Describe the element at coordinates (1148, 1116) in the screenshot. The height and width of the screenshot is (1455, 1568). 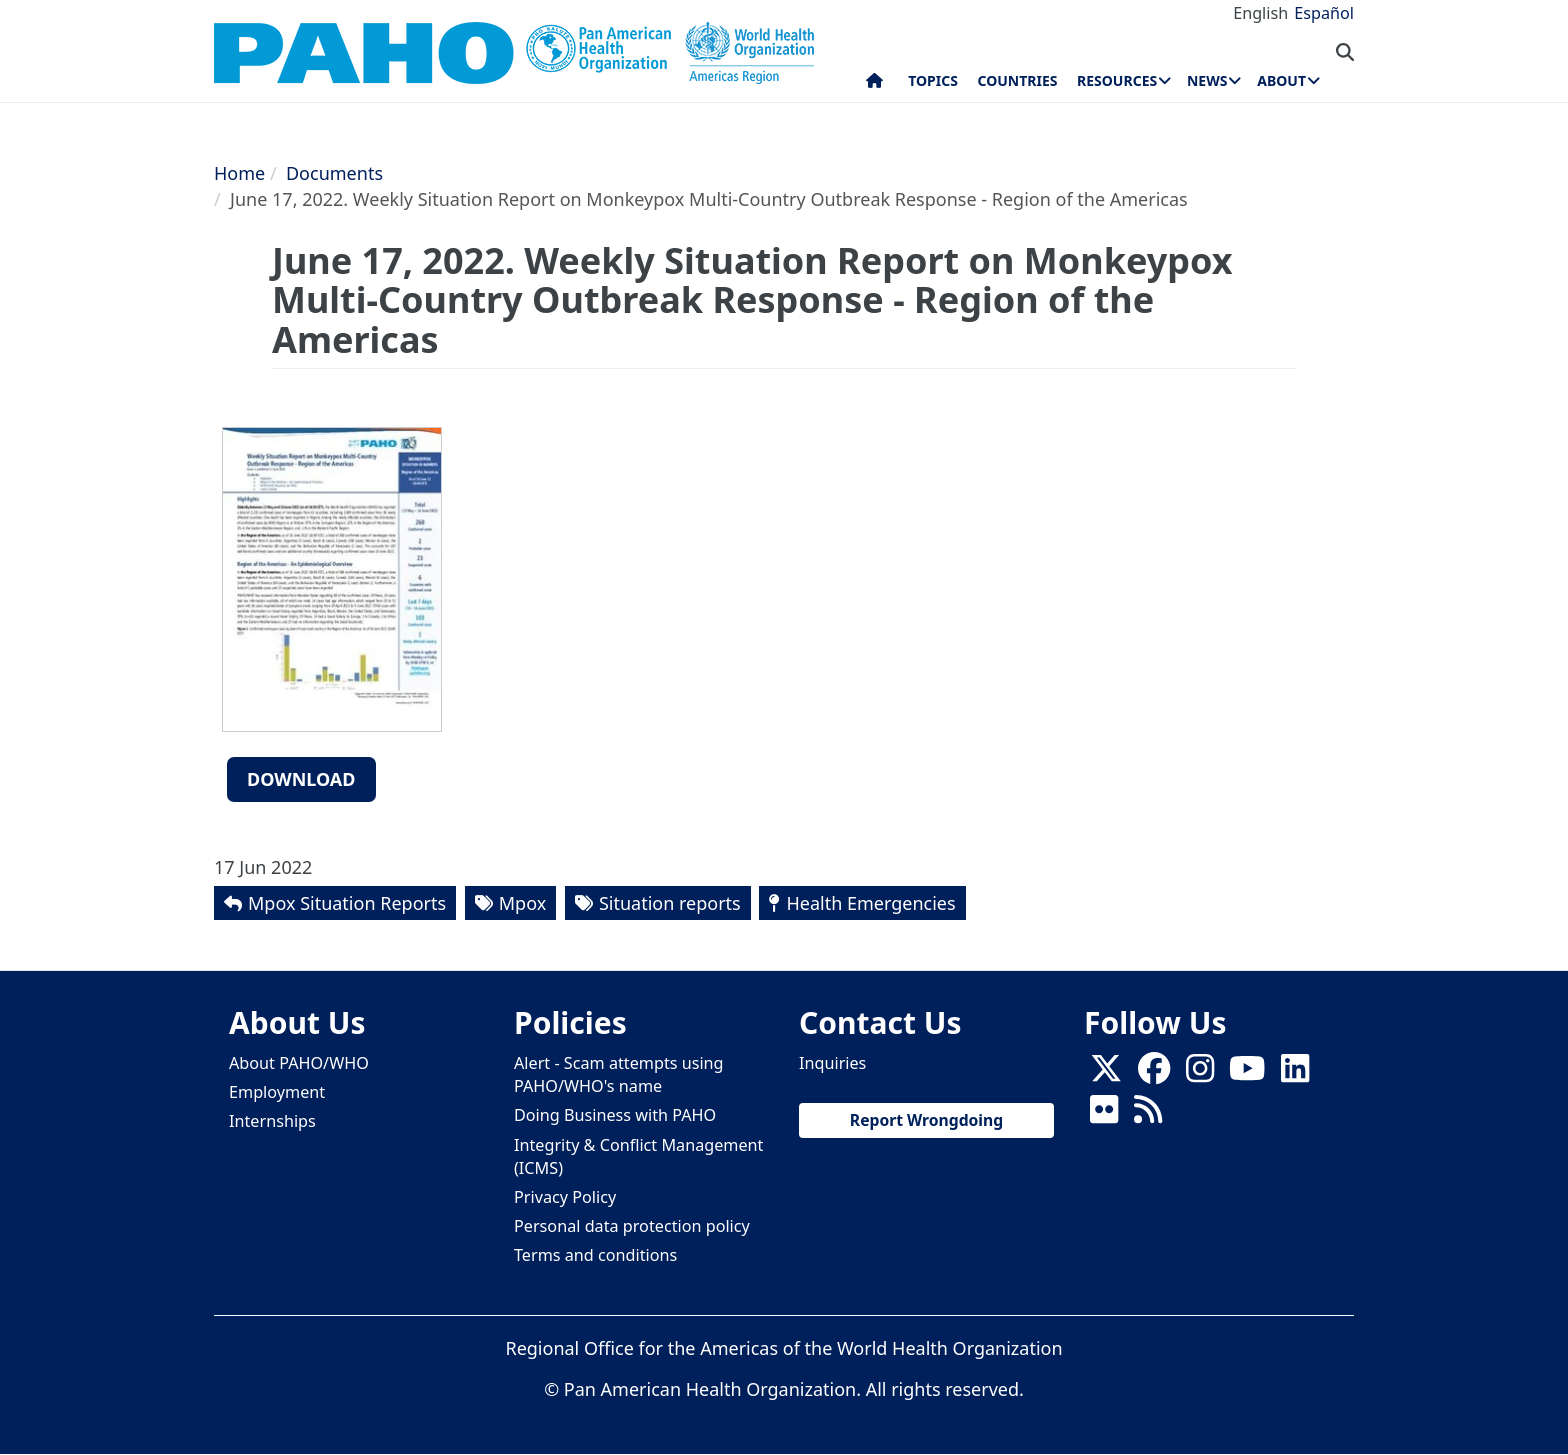
I see `[Follow us on Rss]` at that location.